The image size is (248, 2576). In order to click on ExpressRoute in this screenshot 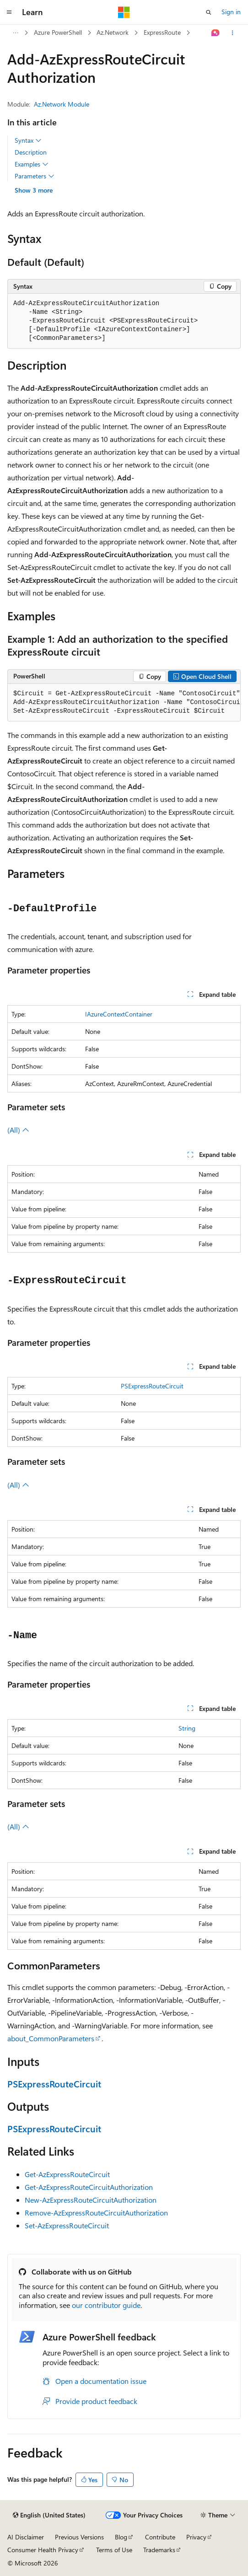, I will do `click(162, 32)`.